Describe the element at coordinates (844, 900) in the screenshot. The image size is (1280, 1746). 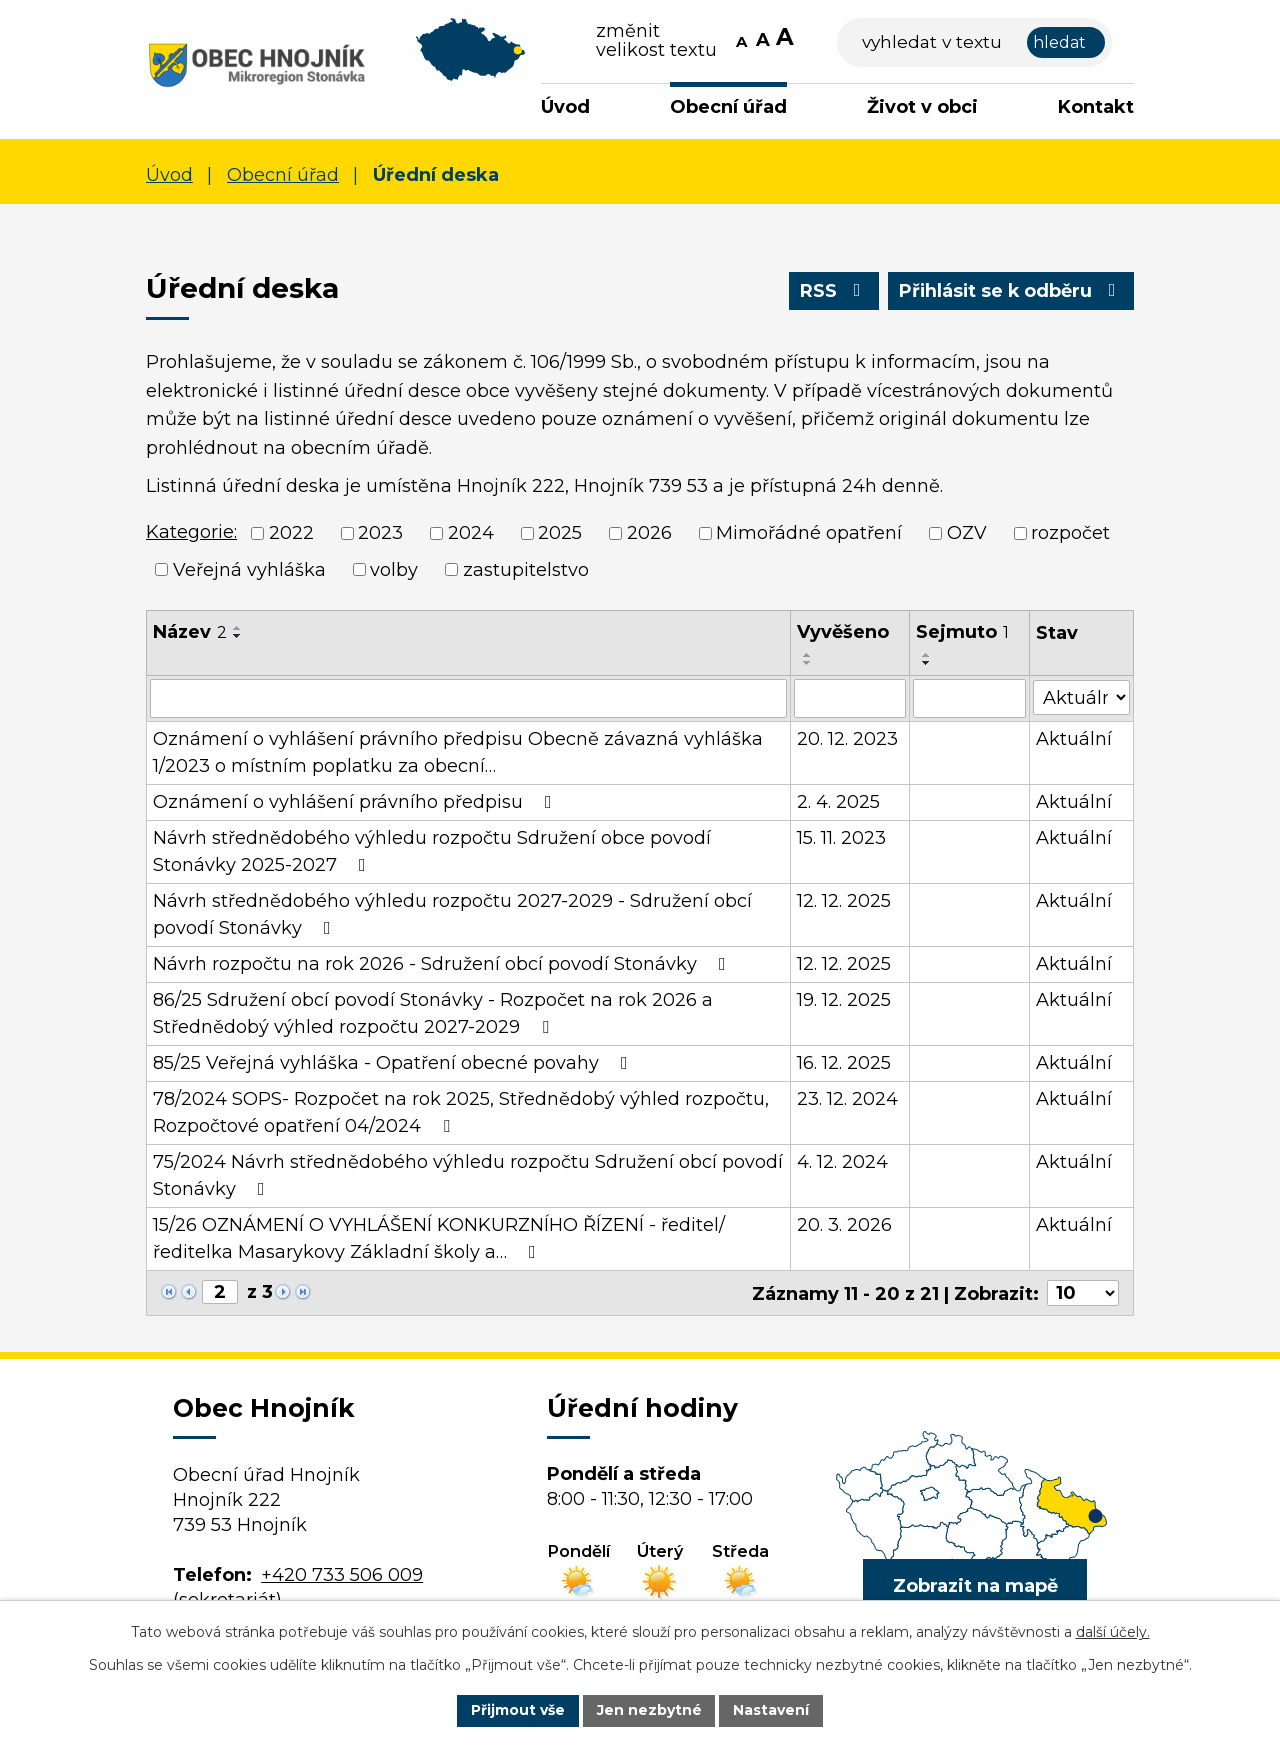
I see `12. 12. 2025` at that location.